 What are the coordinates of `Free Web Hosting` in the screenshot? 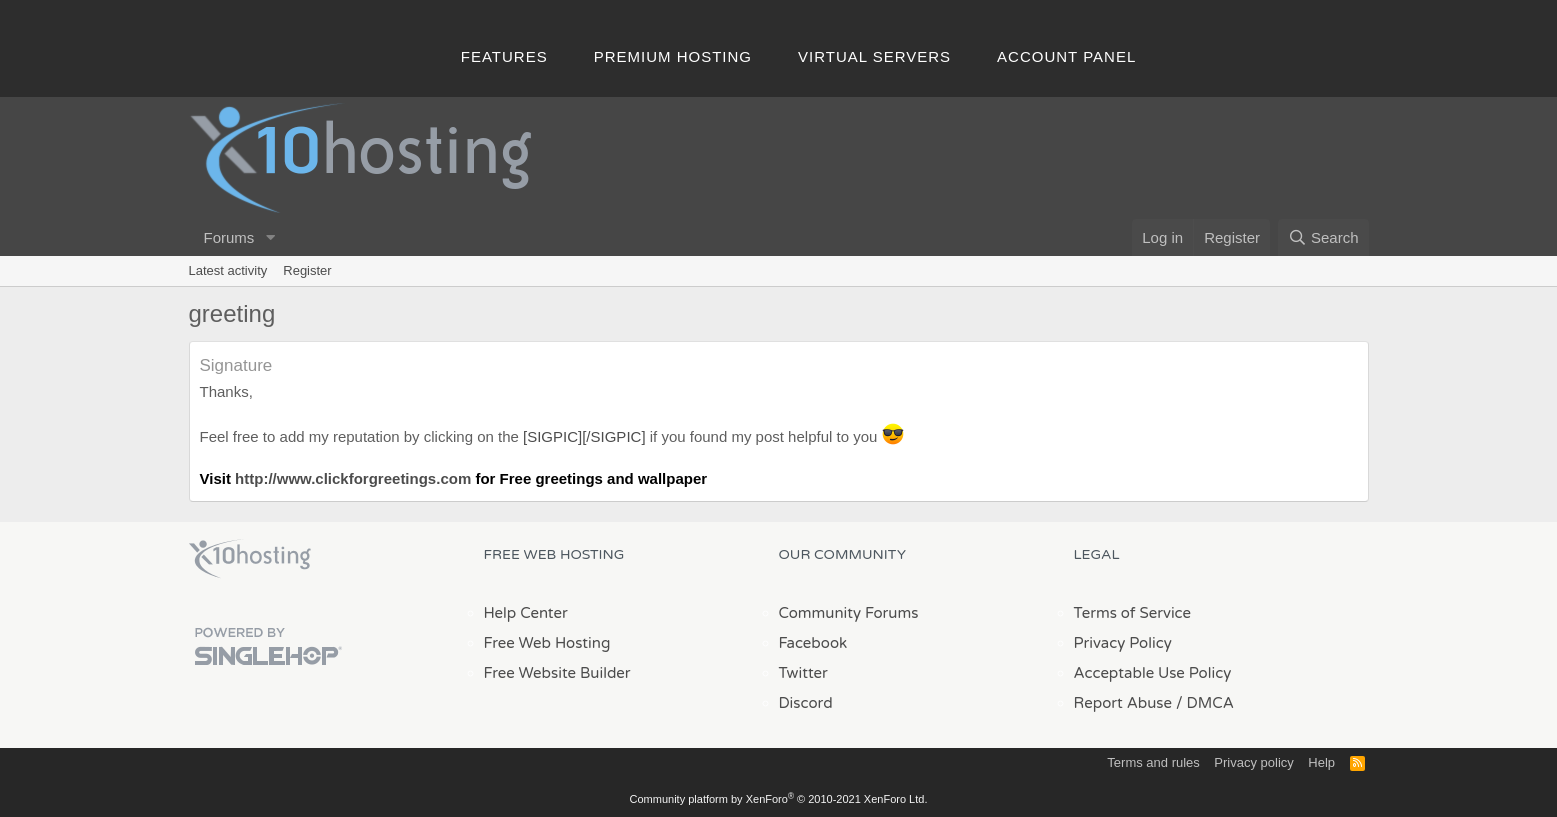 It's located at (547, 643).